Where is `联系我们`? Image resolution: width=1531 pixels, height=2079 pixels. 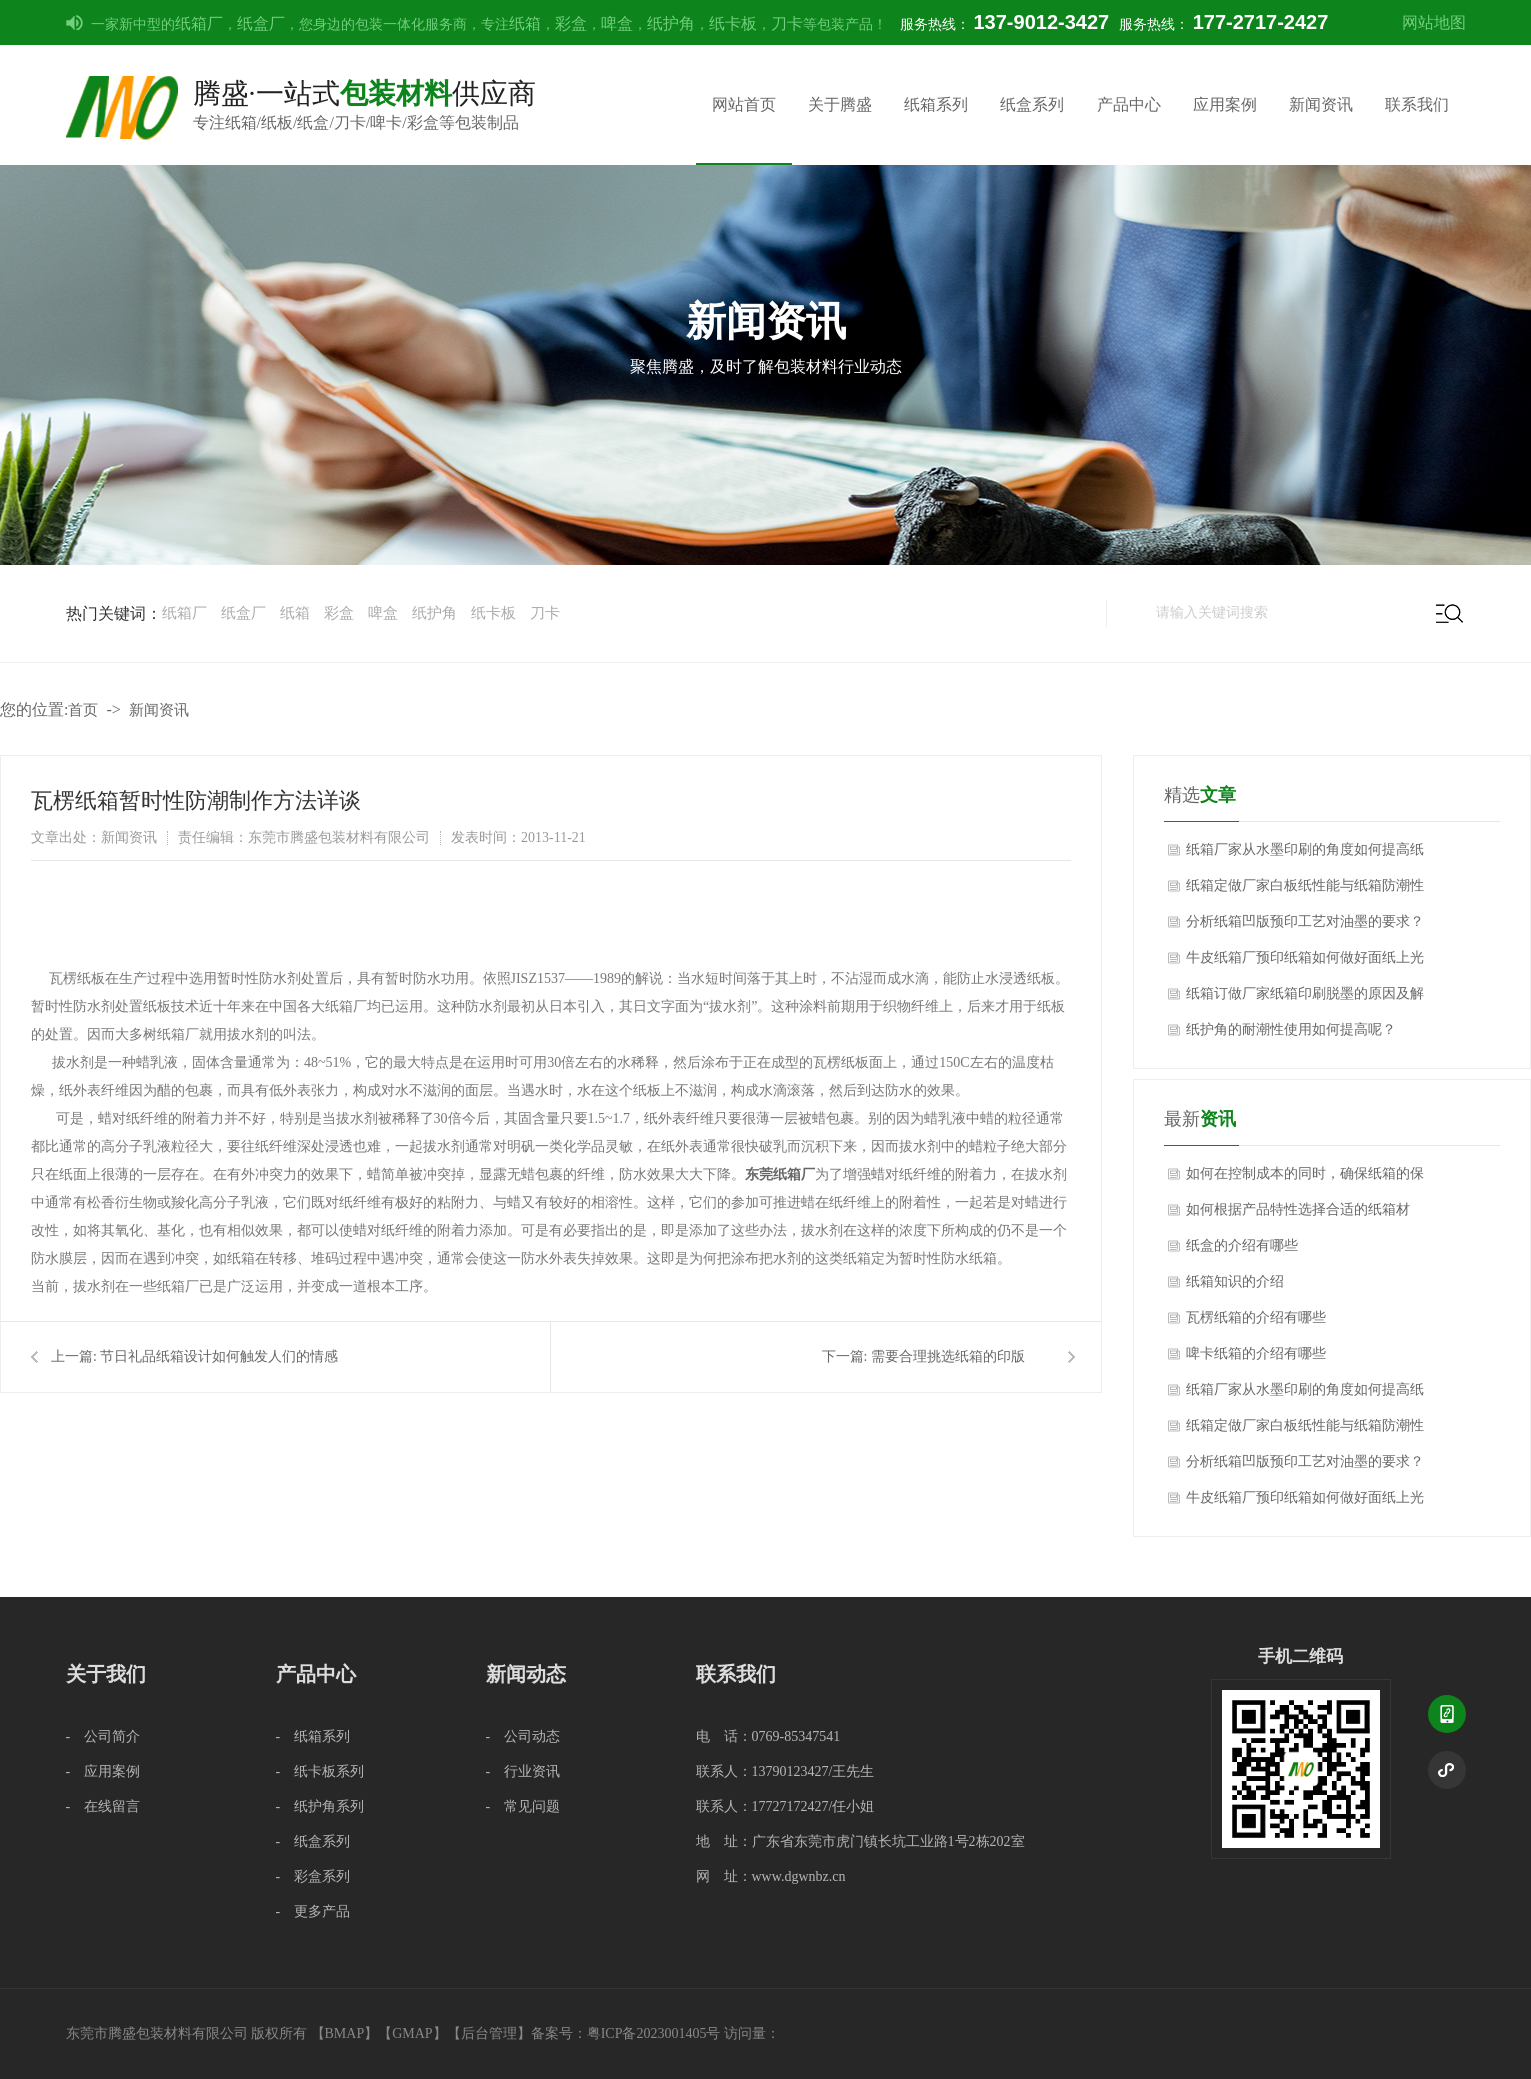
联系我们 is located at coordinates (1417, 104).